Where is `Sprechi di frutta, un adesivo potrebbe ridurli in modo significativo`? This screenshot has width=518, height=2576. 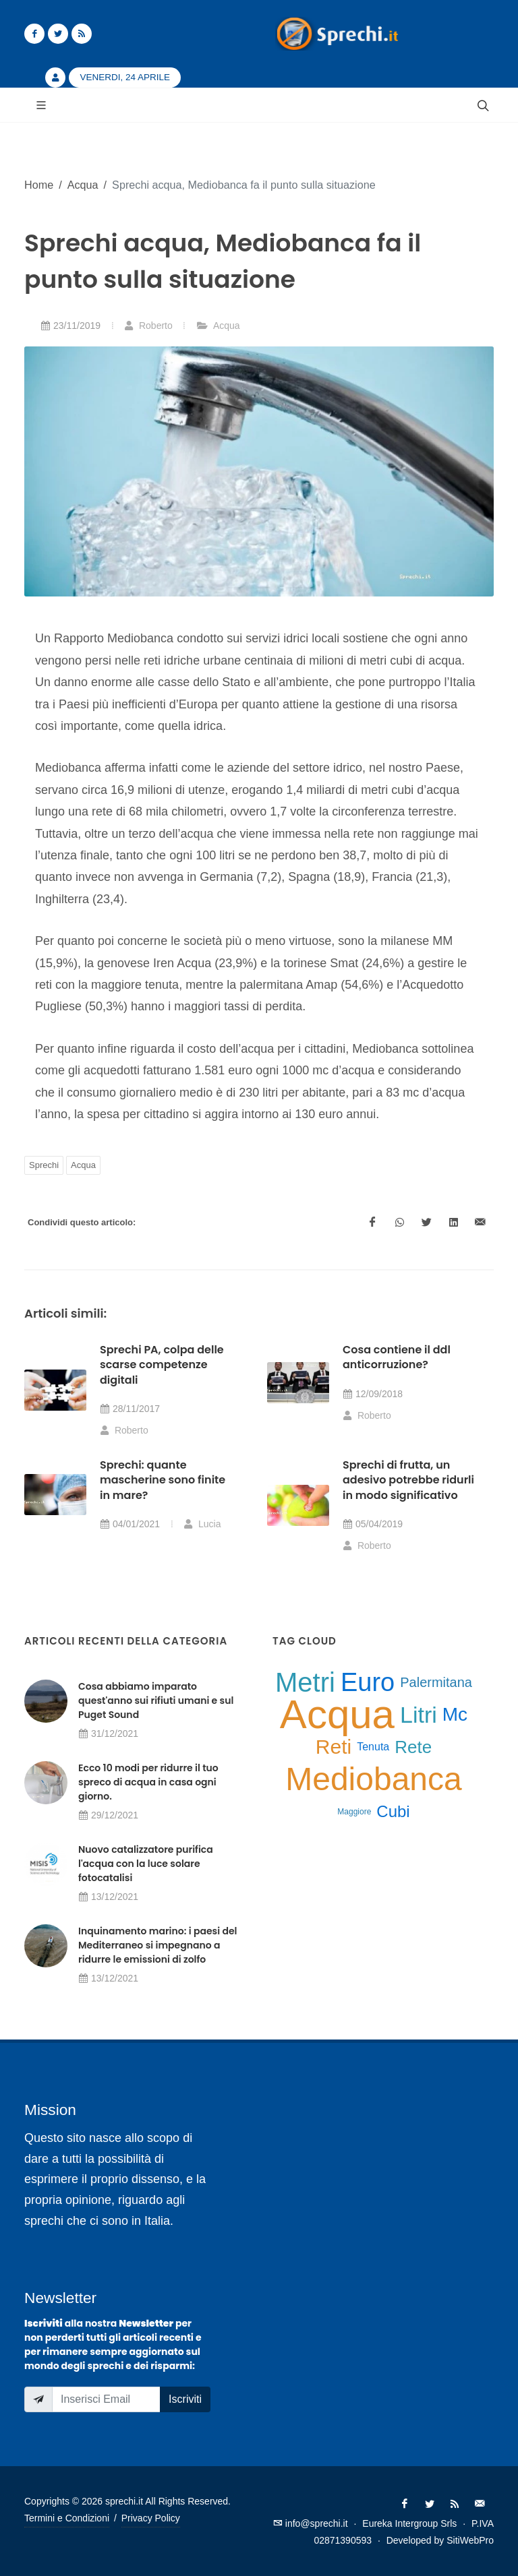
Sprechi di frutta, un adesivo potrebbe ridurli in modo significativo is located at coordinates (408, 1480).